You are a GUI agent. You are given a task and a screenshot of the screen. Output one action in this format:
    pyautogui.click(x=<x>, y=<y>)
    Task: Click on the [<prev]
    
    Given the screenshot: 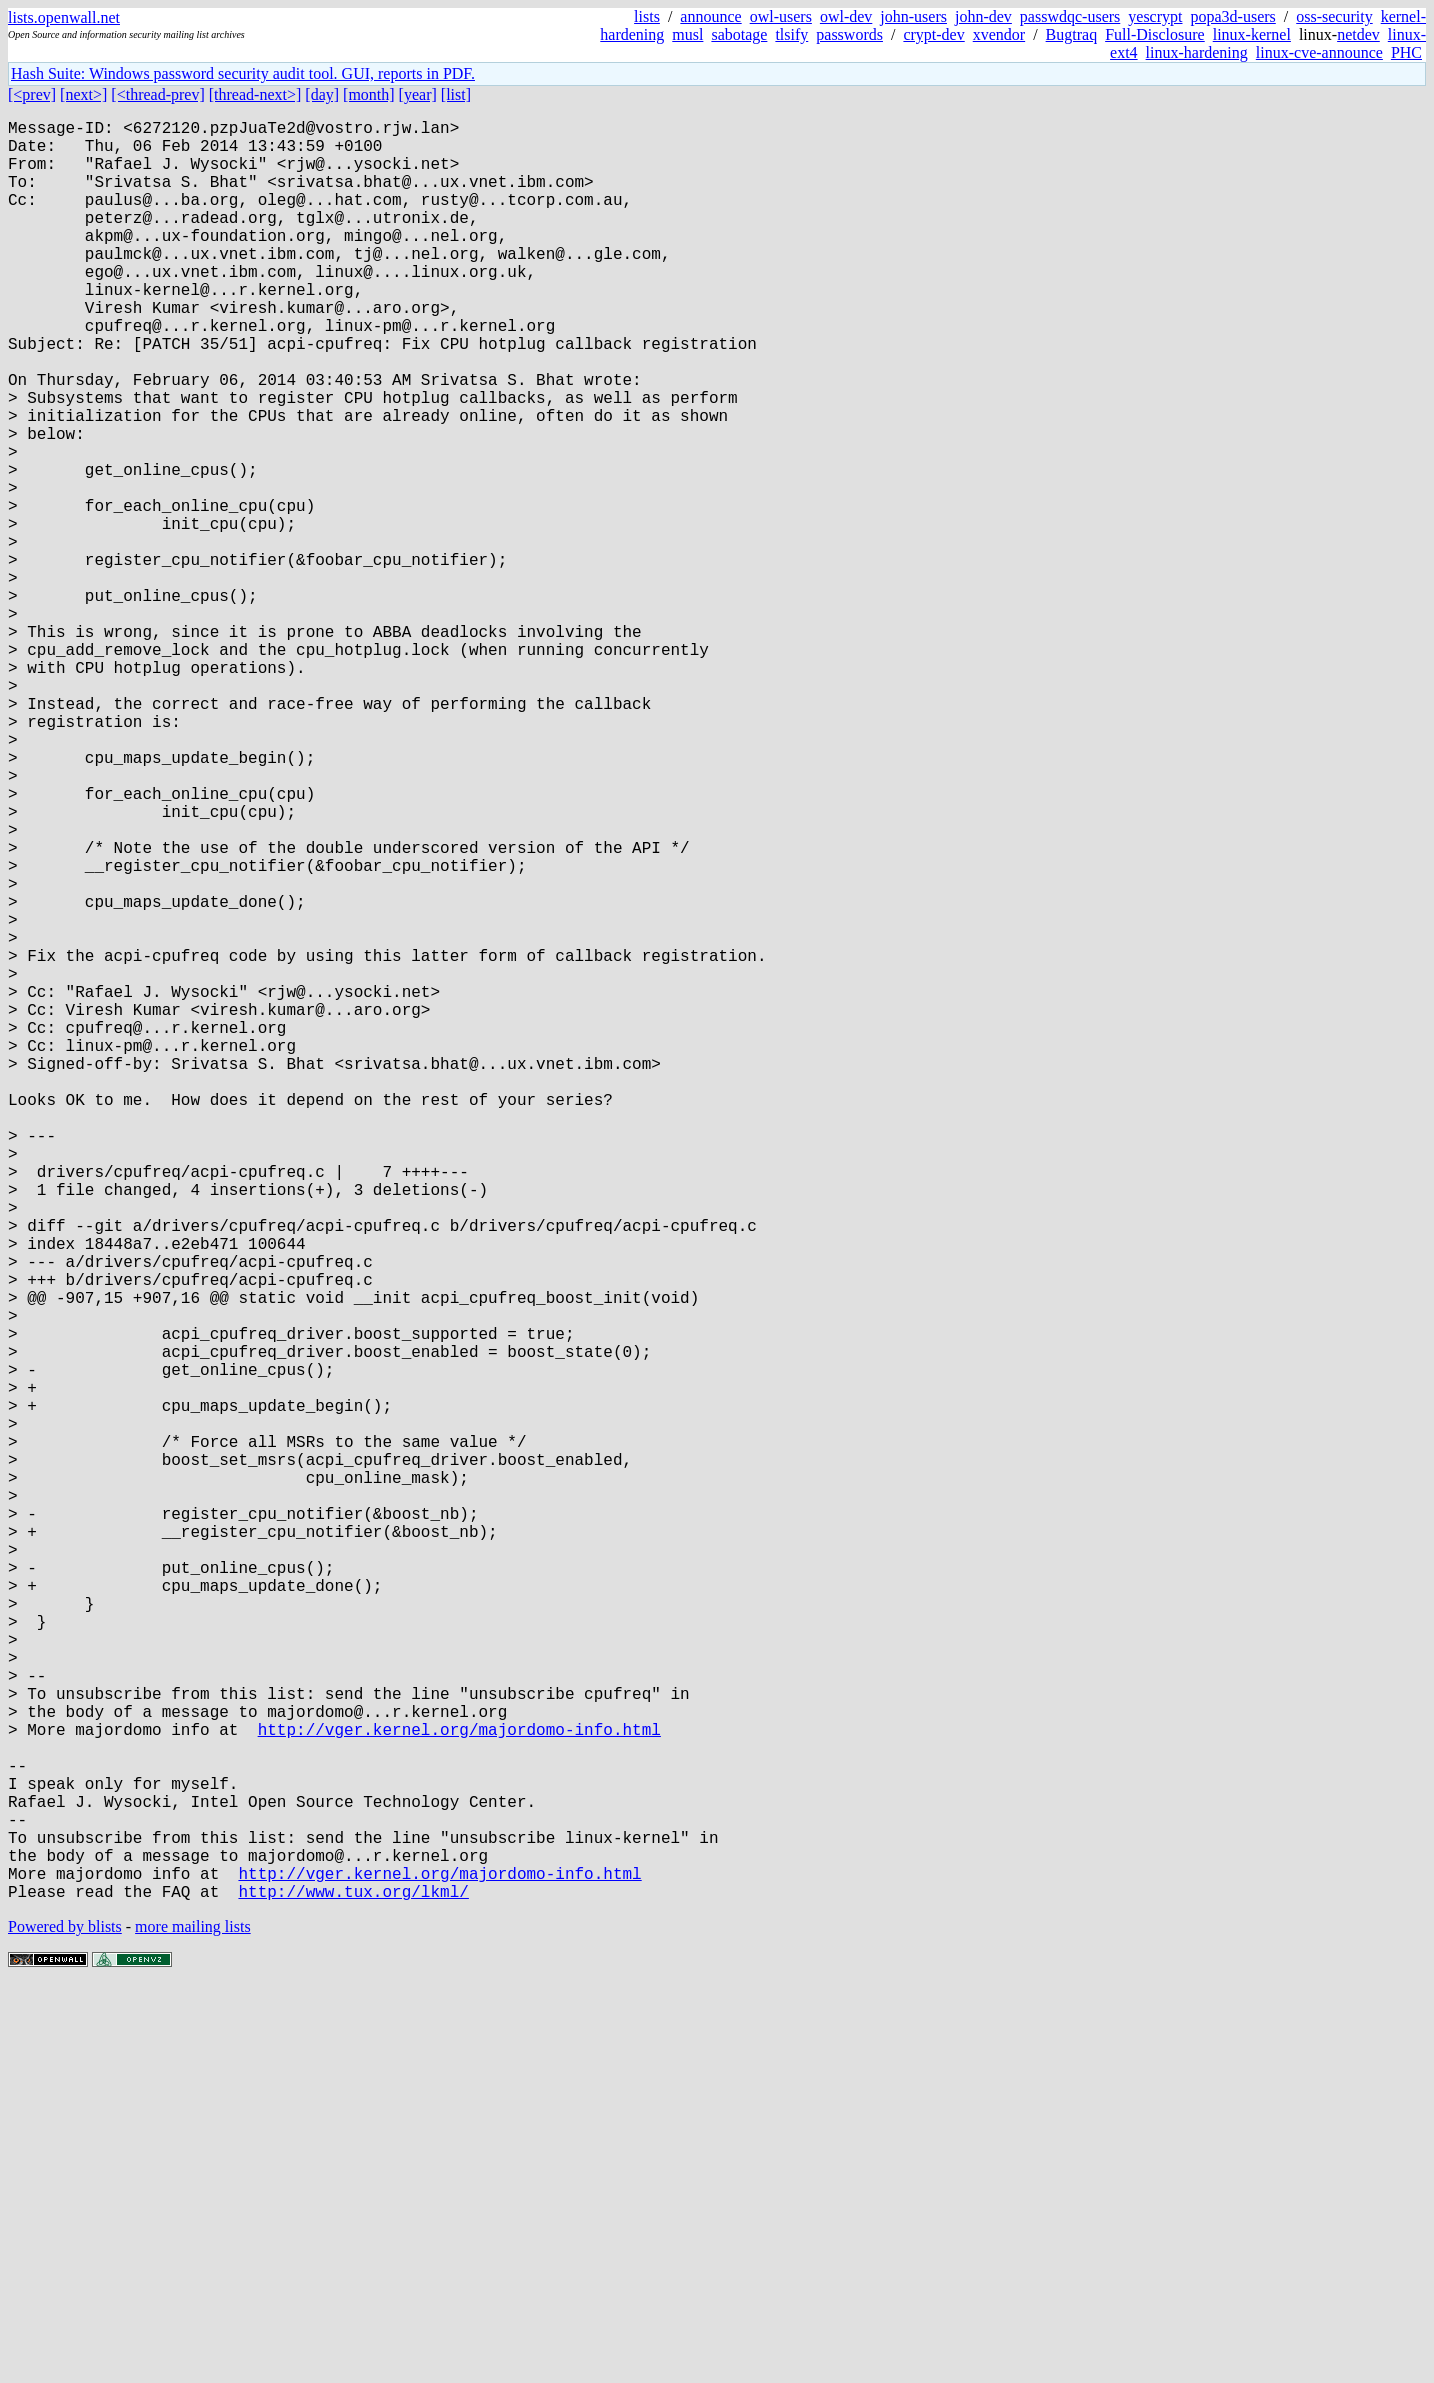 What is the action you would take?
    pyautogui.click(x=32, y=94)
    